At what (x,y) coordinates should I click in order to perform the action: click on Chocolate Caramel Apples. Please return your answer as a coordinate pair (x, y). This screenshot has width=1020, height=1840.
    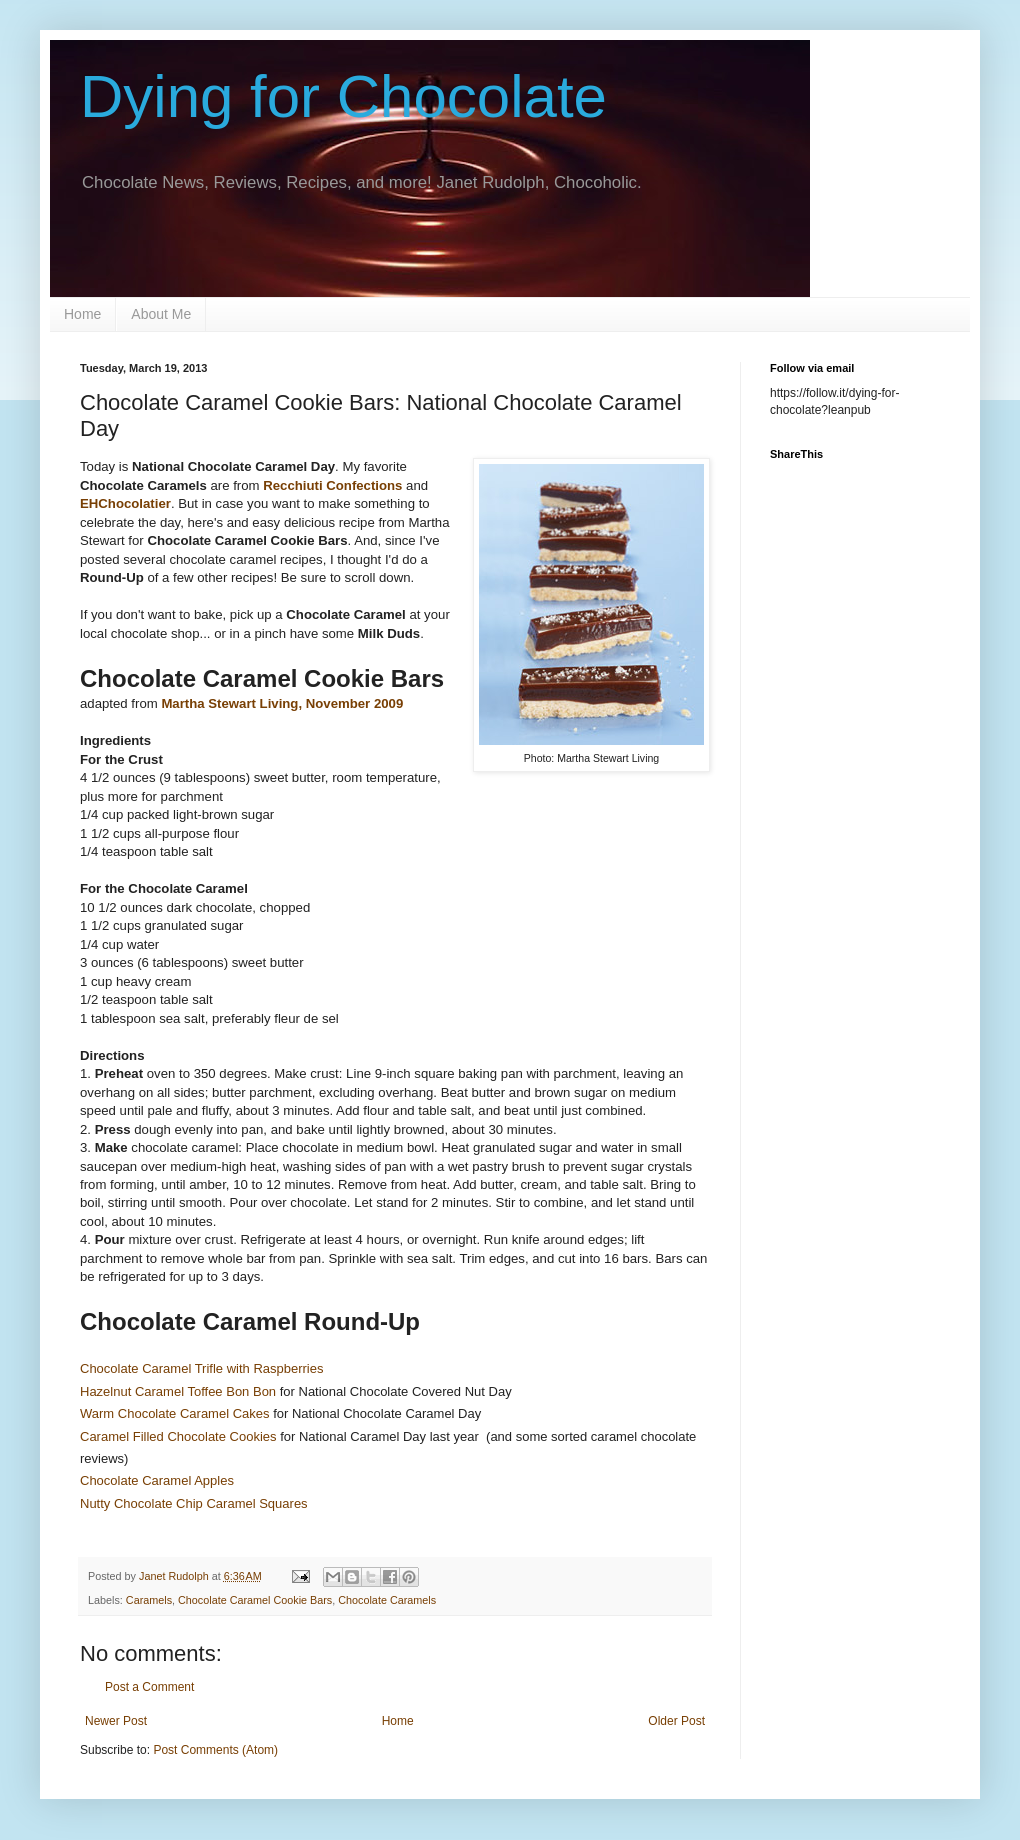
    Looking at the image, I should click on (157, 1480).